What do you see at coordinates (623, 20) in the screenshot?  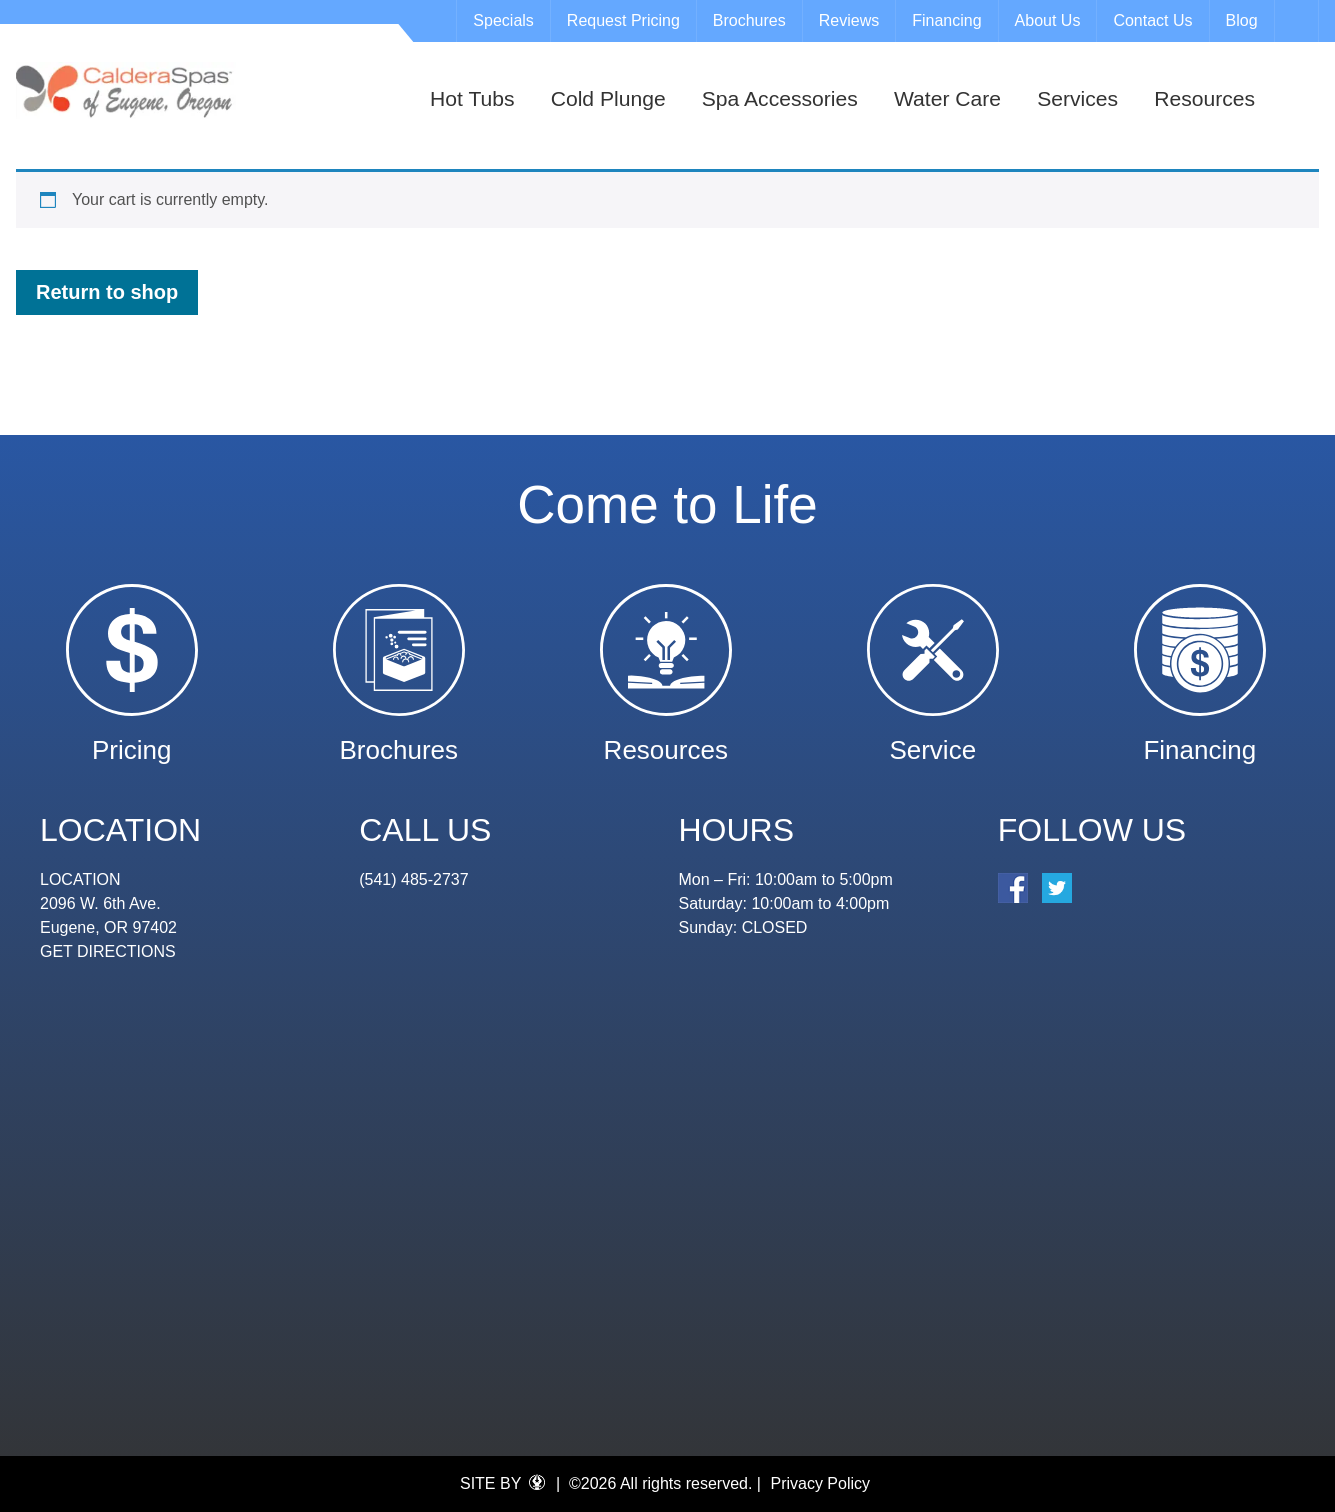 I see `Request Pricing` at bounding box center [623, 20].